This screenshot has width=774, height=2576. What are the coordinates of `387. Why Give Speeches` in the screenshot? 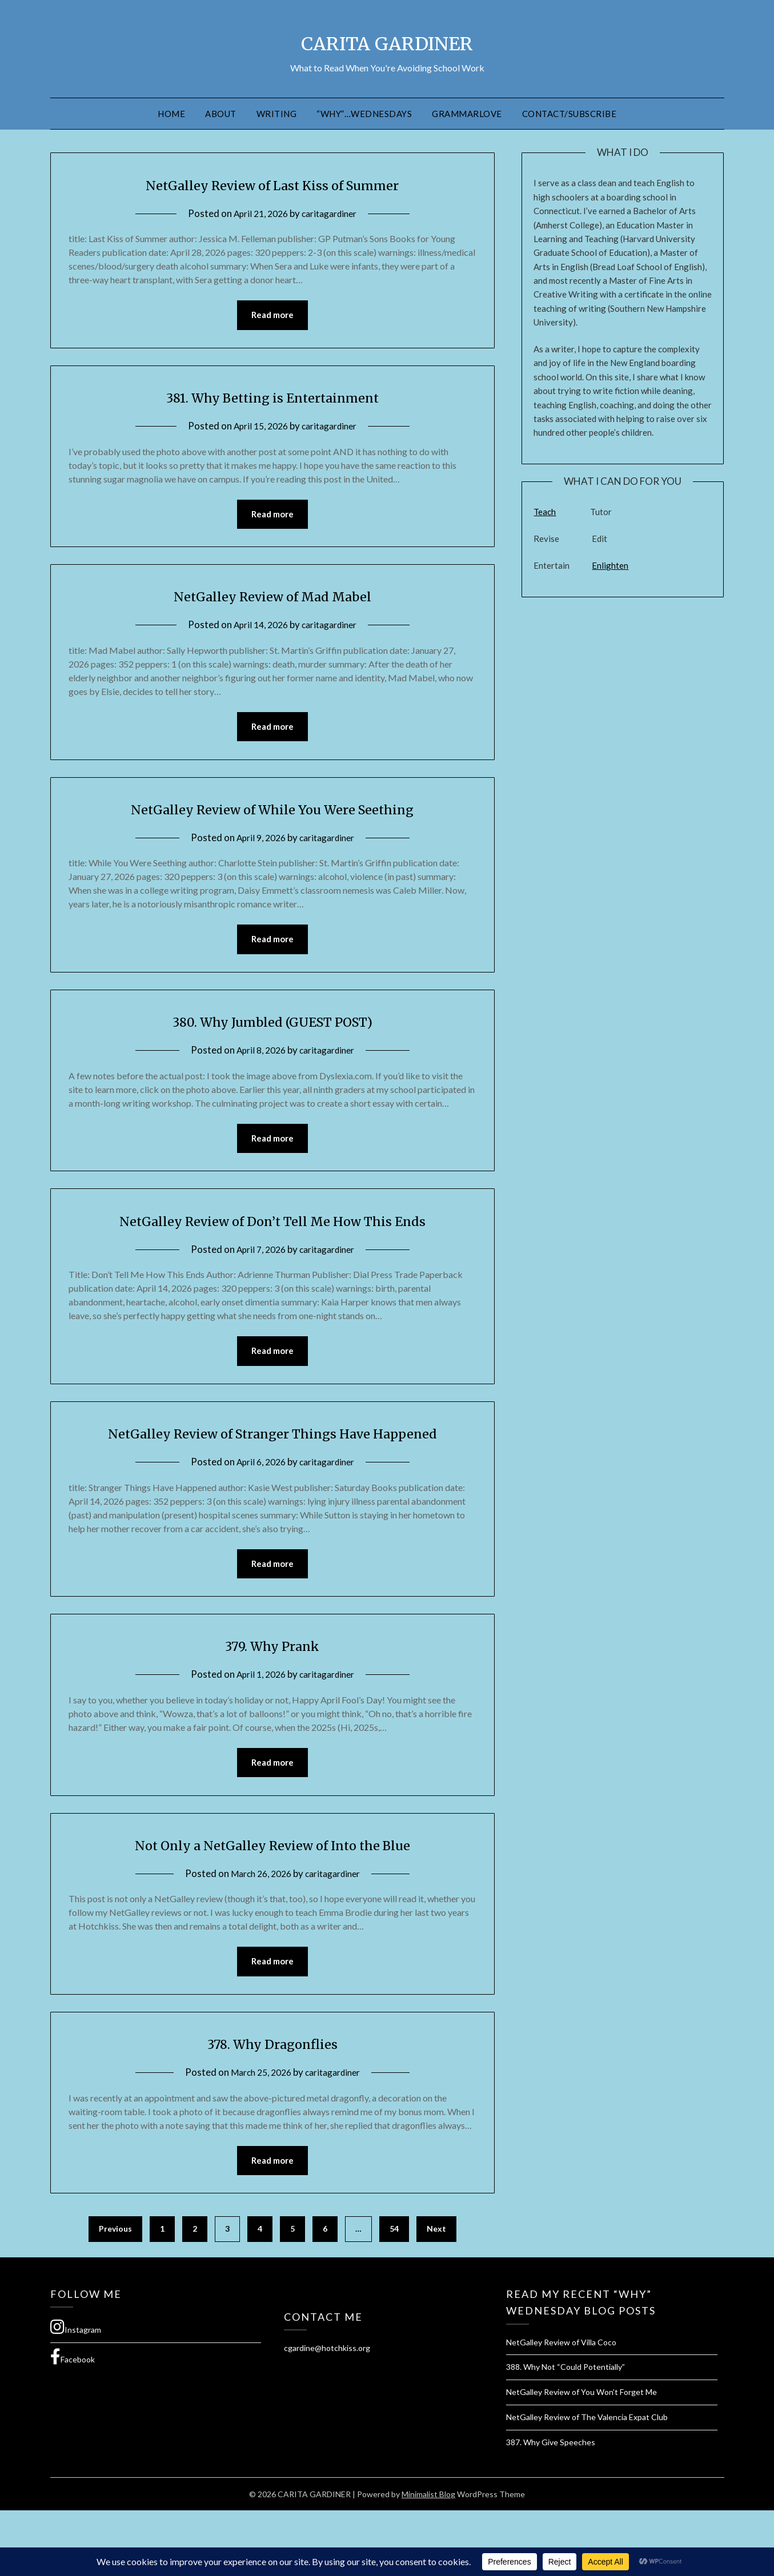 It's located at (550, 2508).